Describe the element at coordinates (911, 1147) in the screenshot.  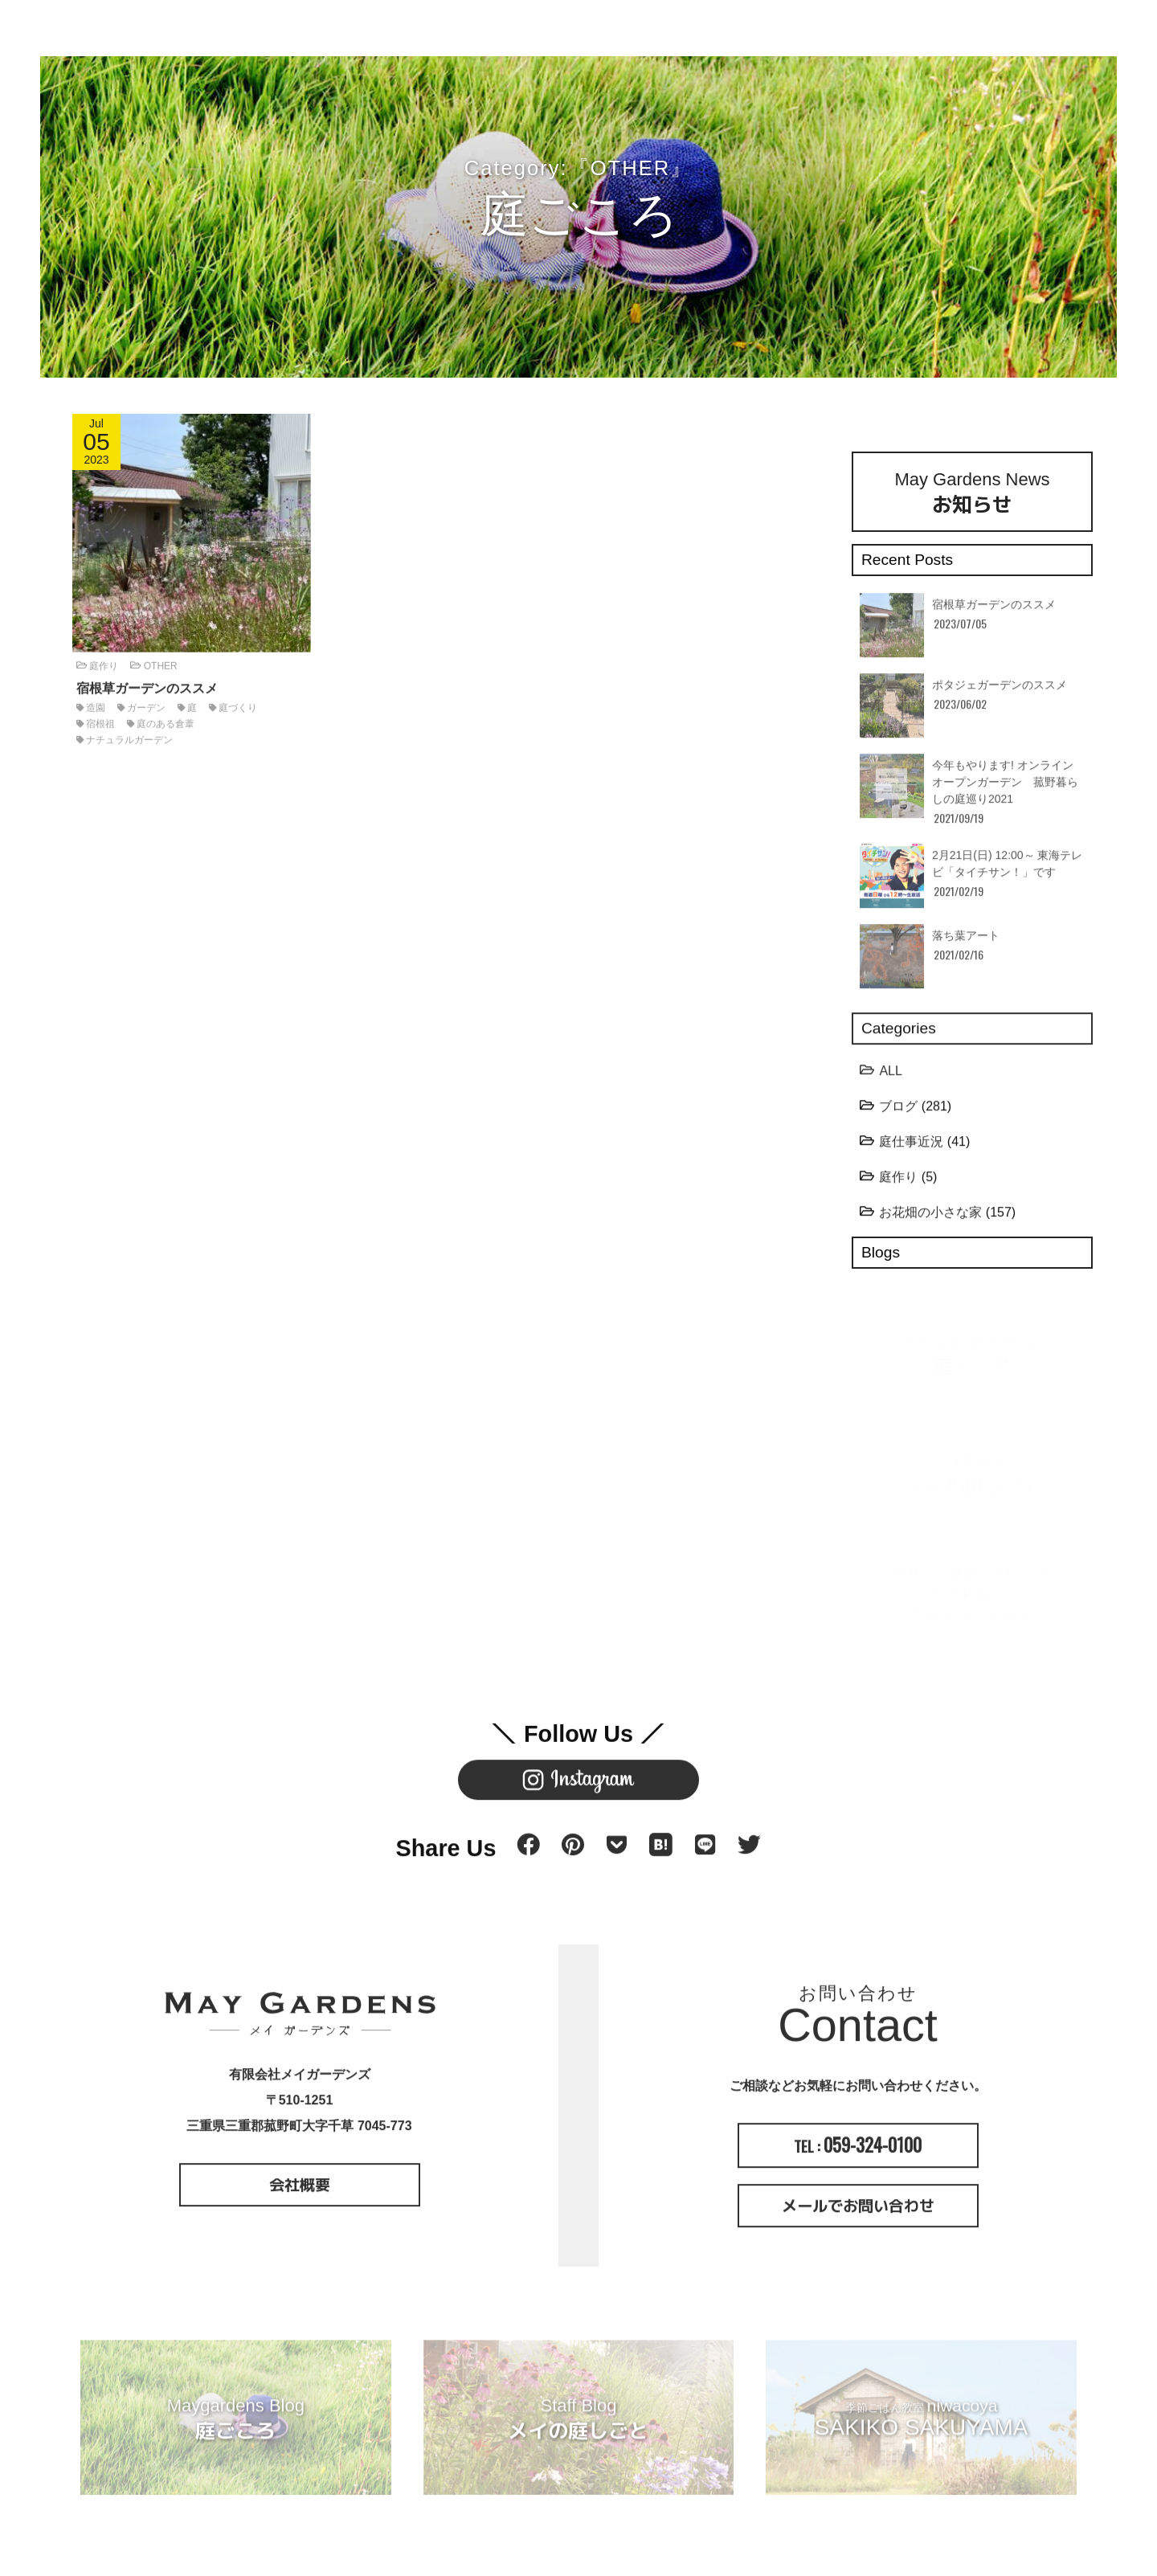
I see `庭仕事近況` at that location.